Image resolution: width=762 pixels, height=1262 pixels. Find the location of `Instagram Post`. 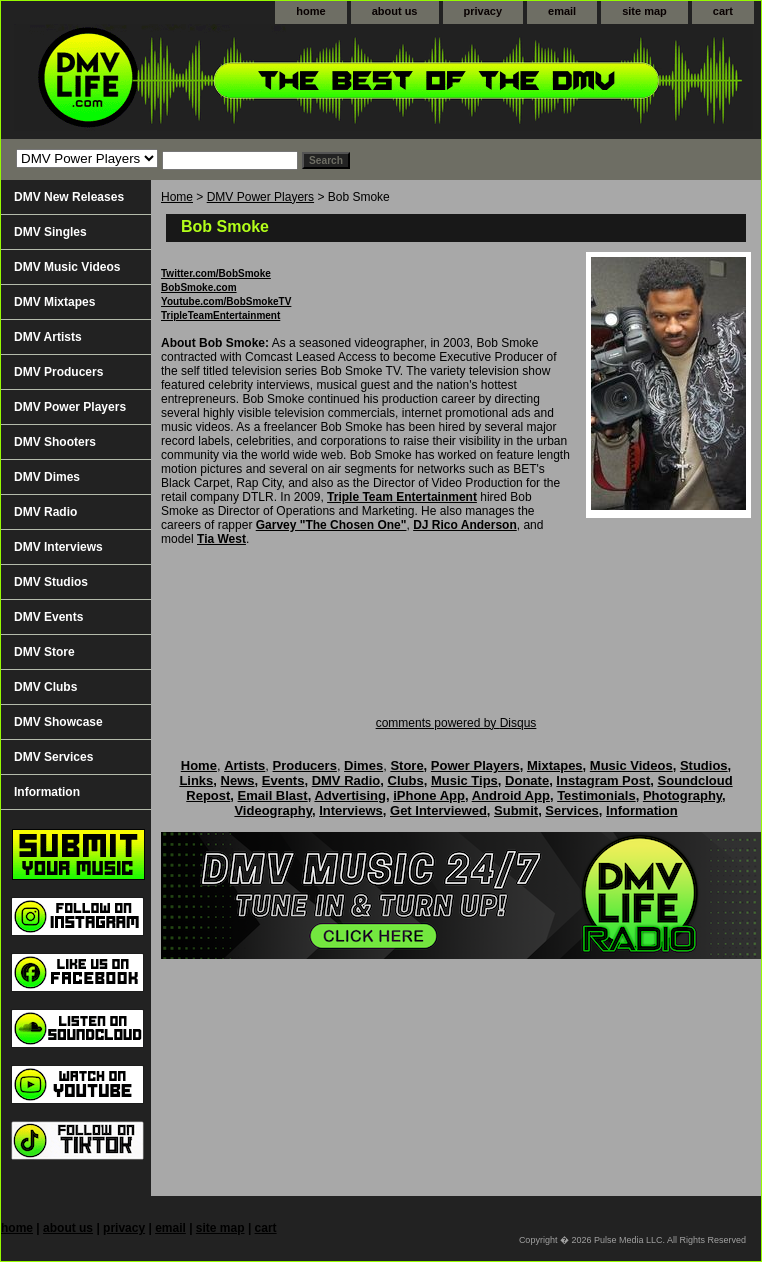

Instagram Post is located at coordinates (603, 780).